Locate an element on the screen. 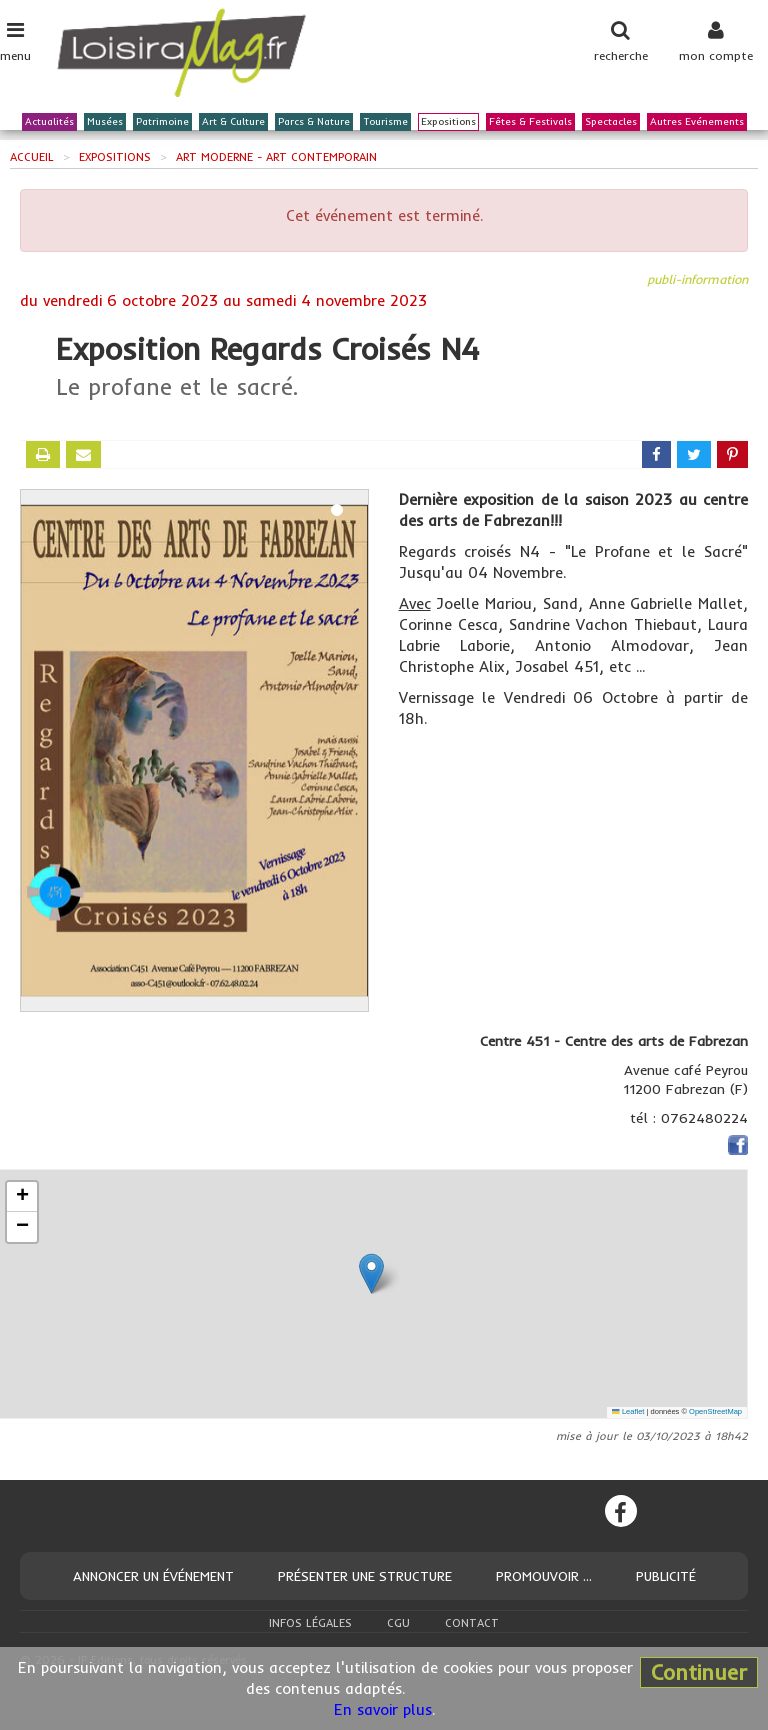 This screenshot has height=1730, width=768. Parcs & Nature is located at coordinates (314, 122).